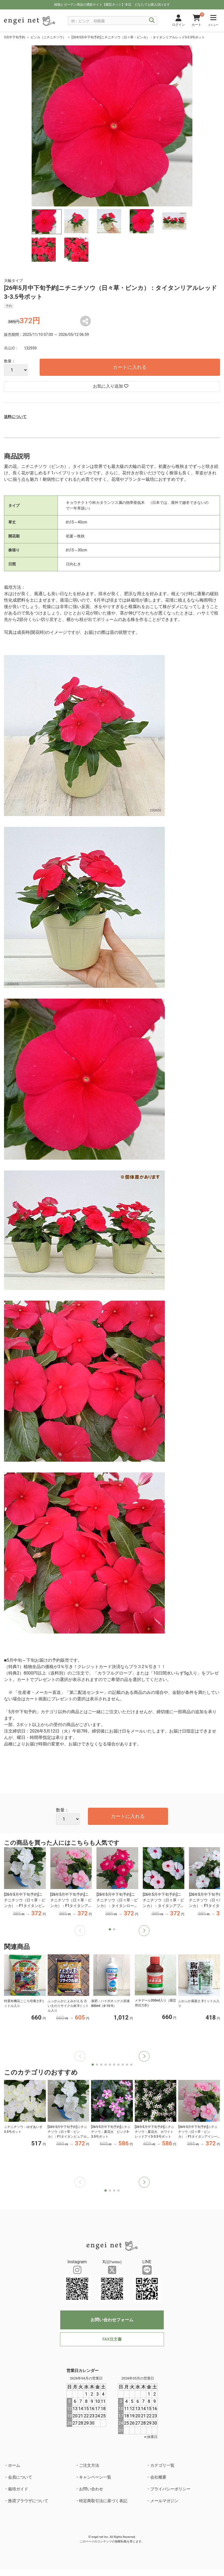 The width and height of the screenshot is (224, 2576). Describe the element at coordinates (48, 37) in the screenshot. I see `ビンカ（ニチニチソウ）` at that location.